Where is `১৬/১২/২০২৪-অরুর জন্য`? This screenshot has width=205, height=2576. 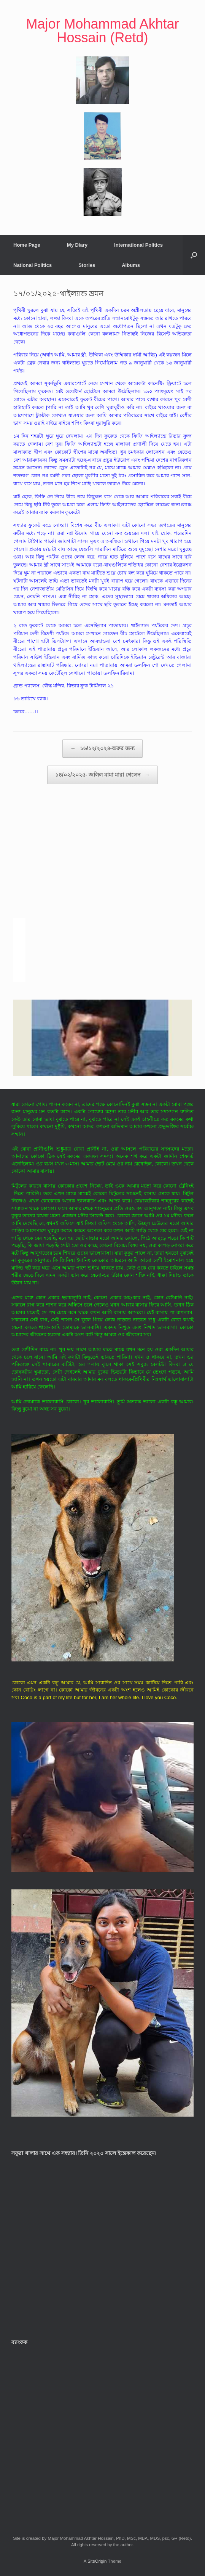 ১৬/১২/২০২৪-অরুর জন্য is located at coordinates (102, 749).